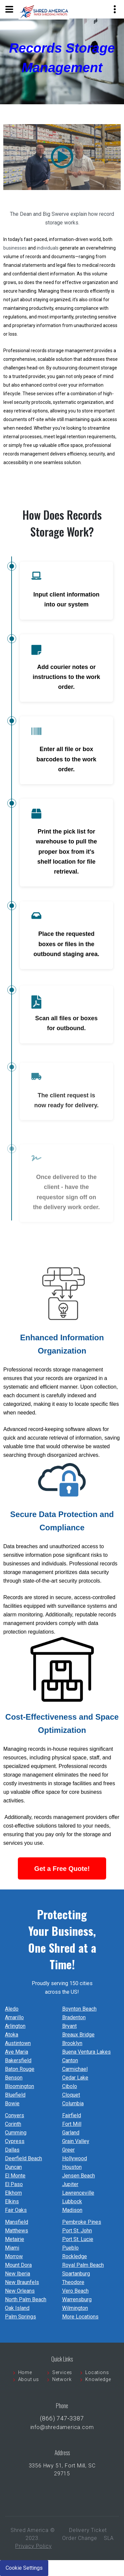 This screenshot has width=124, height=2576. What do you see at coordinates (16, 2052) in the screenshot?
I see `Ave Maria` at bounding box center [16, 2052].